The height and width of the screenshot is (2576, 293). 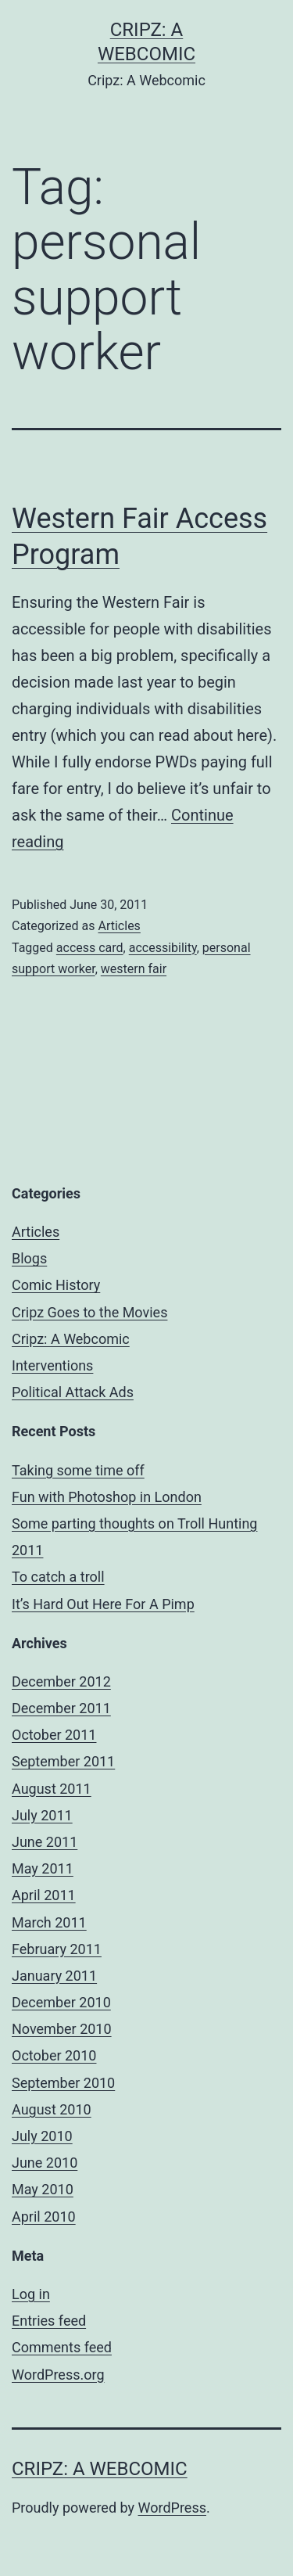 What do you see at coordinates (57, 1949) in the screenshot?
I see `February 2011` at bounding box center [57, 1949].